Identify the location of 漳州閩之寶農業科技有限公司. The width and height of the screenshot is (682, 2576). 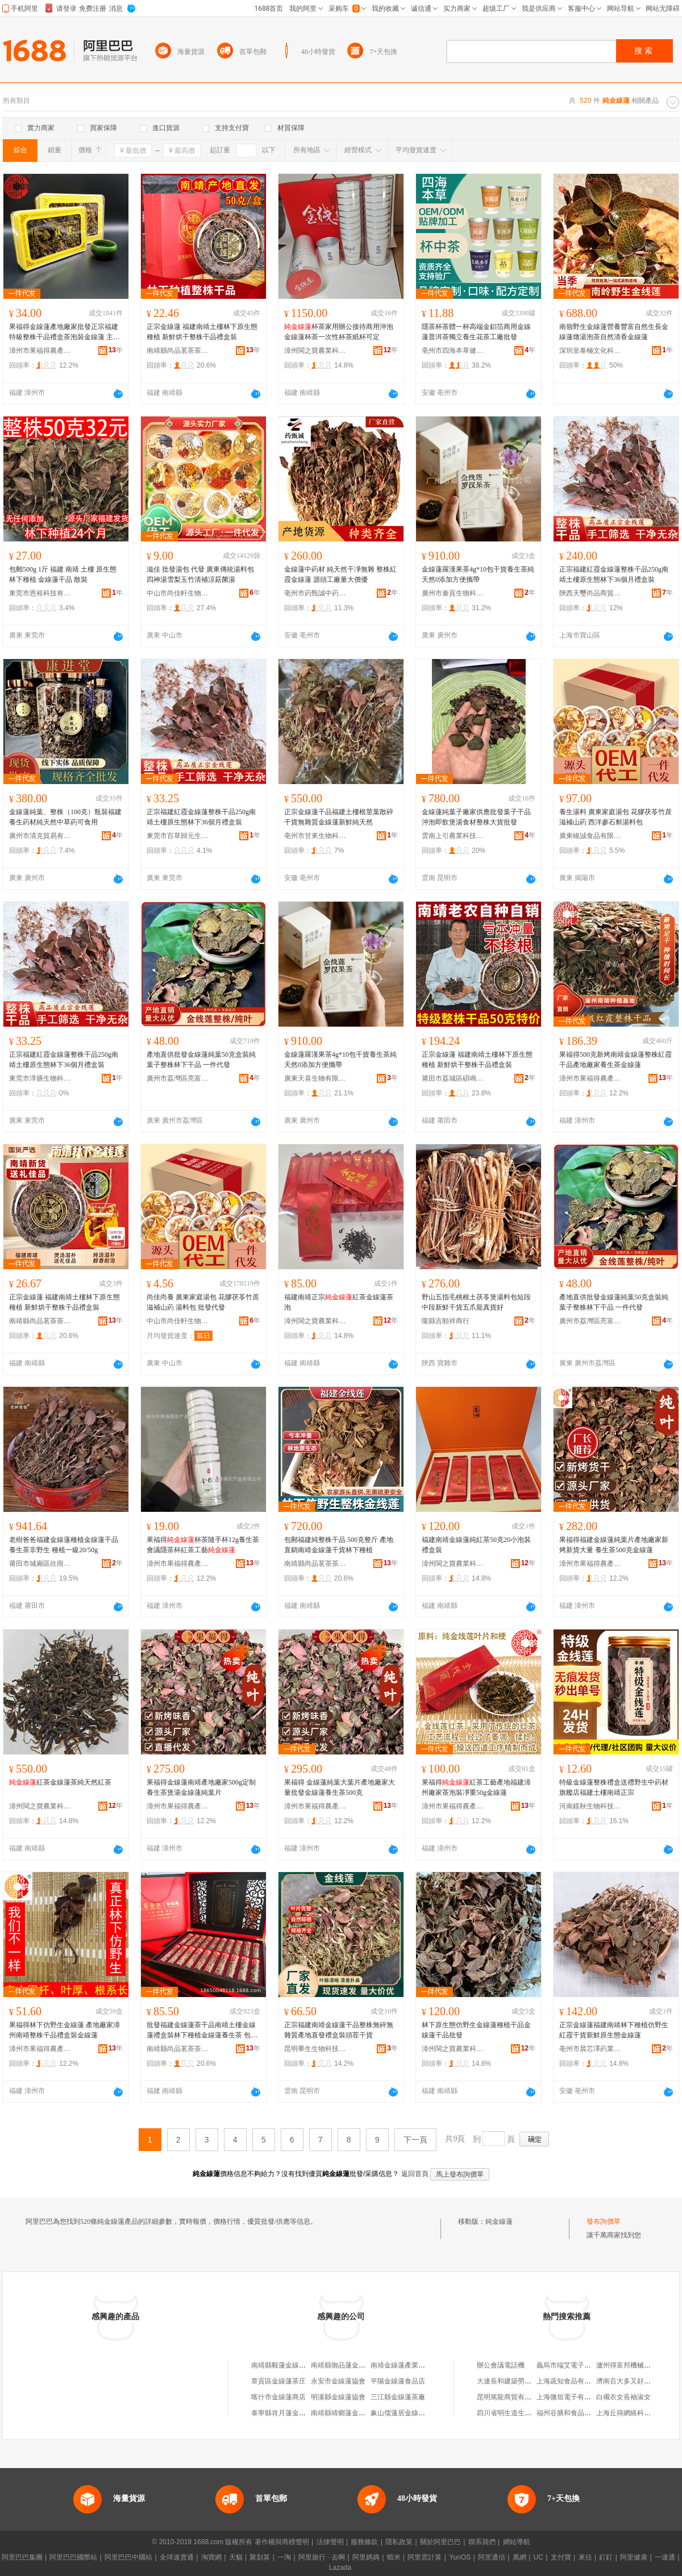
(315, 351).